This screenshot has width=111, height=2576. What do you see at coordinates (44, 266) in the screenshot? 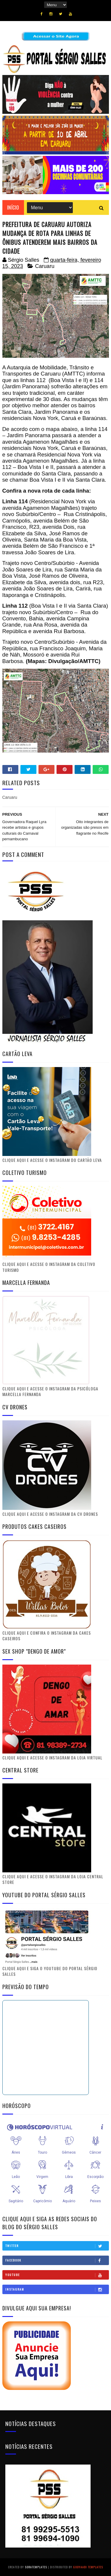
I see `Caruaru` at bounding box center [44, 266].